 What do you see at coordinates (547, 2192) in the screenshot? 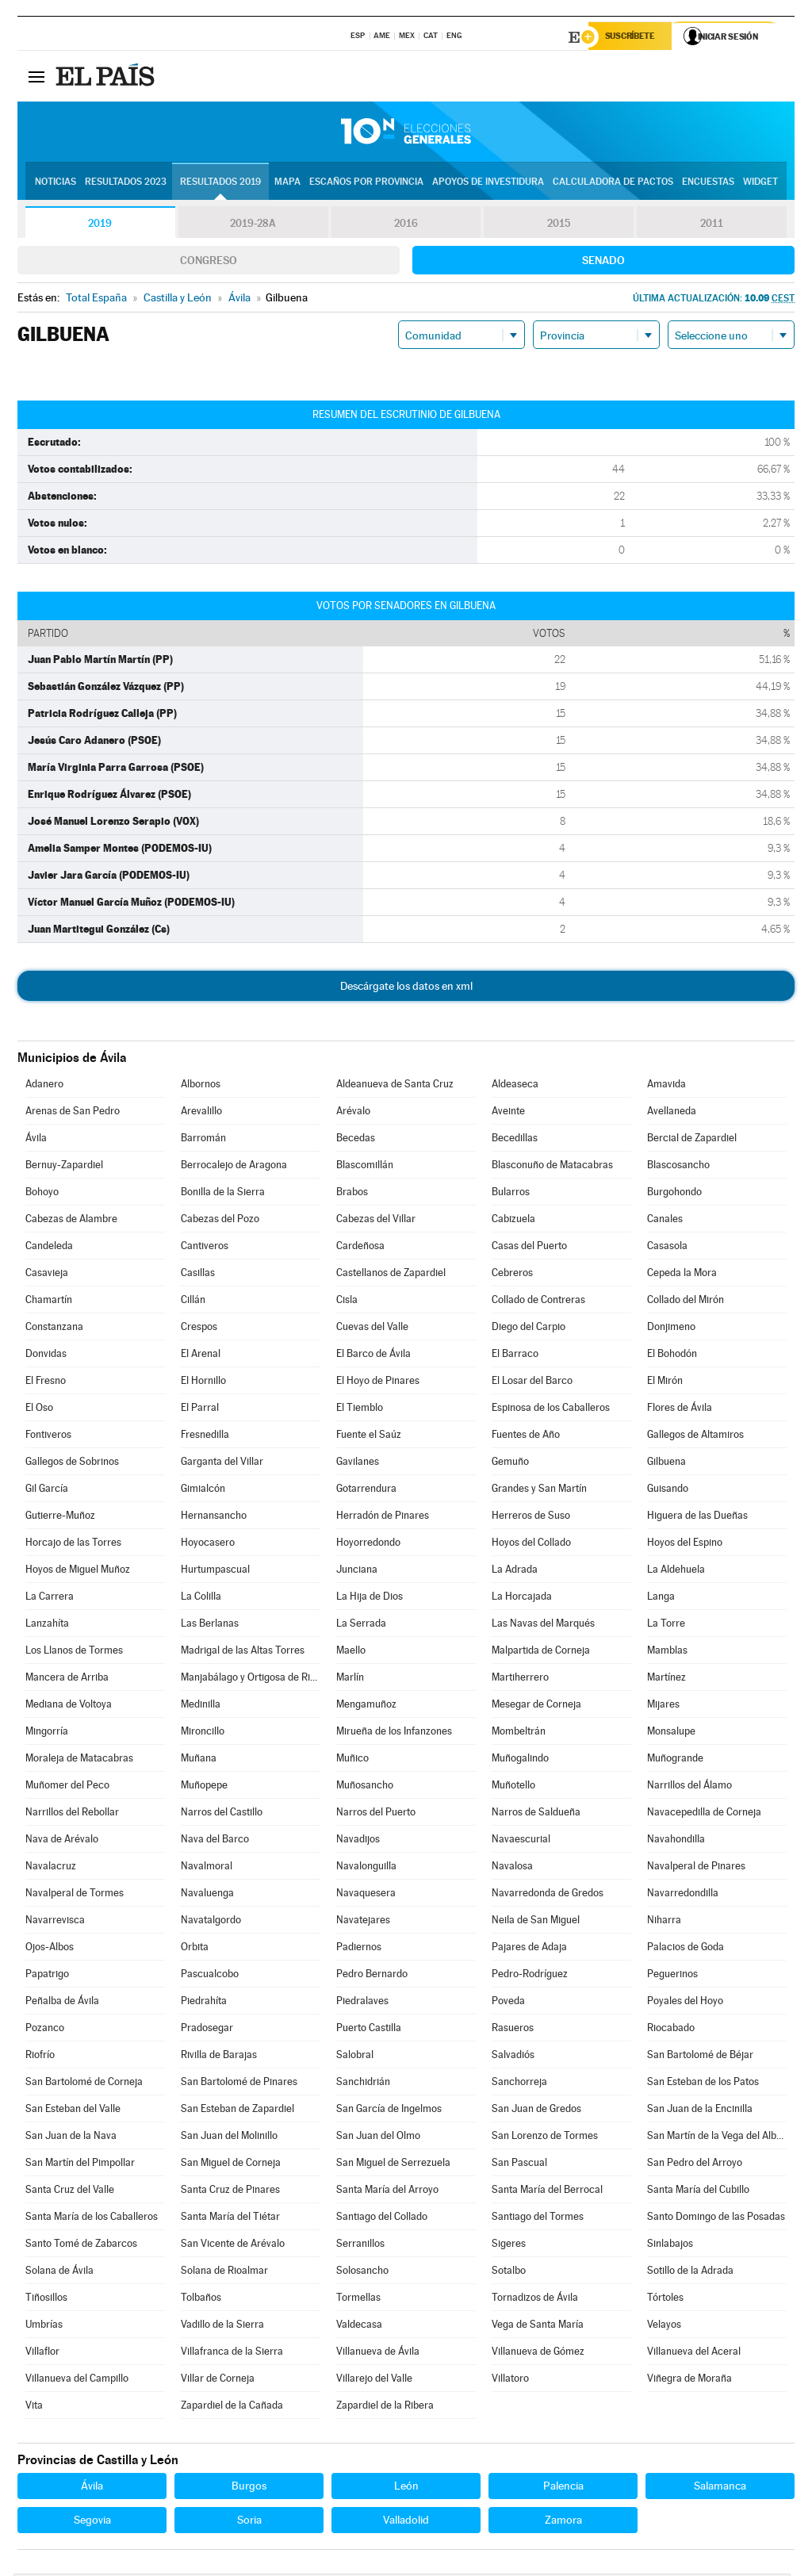
I see `Santa María del Berrocal` at bounding box center [547, 2192].